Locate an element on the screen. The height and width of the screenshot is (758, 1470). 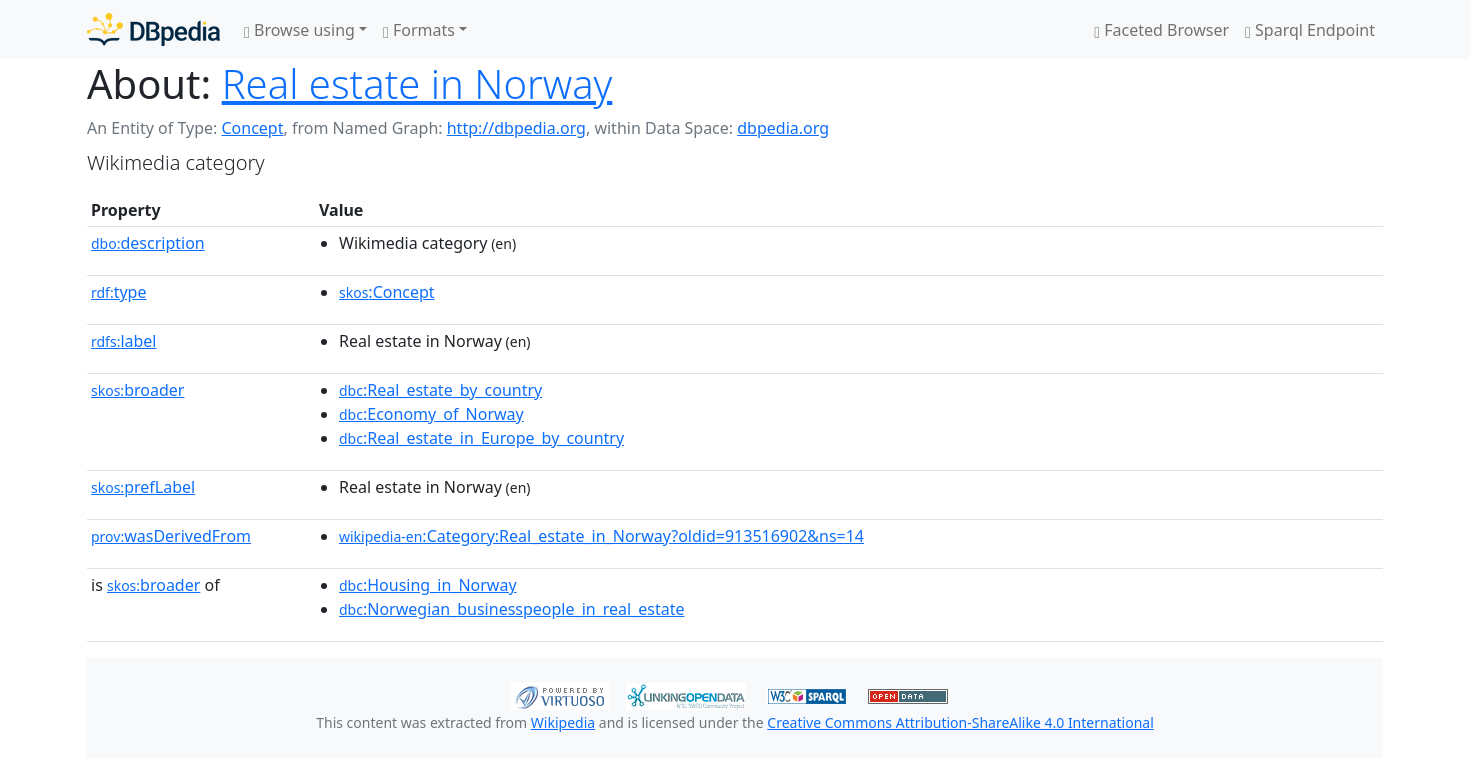
type is located at coordinates (119, 292).